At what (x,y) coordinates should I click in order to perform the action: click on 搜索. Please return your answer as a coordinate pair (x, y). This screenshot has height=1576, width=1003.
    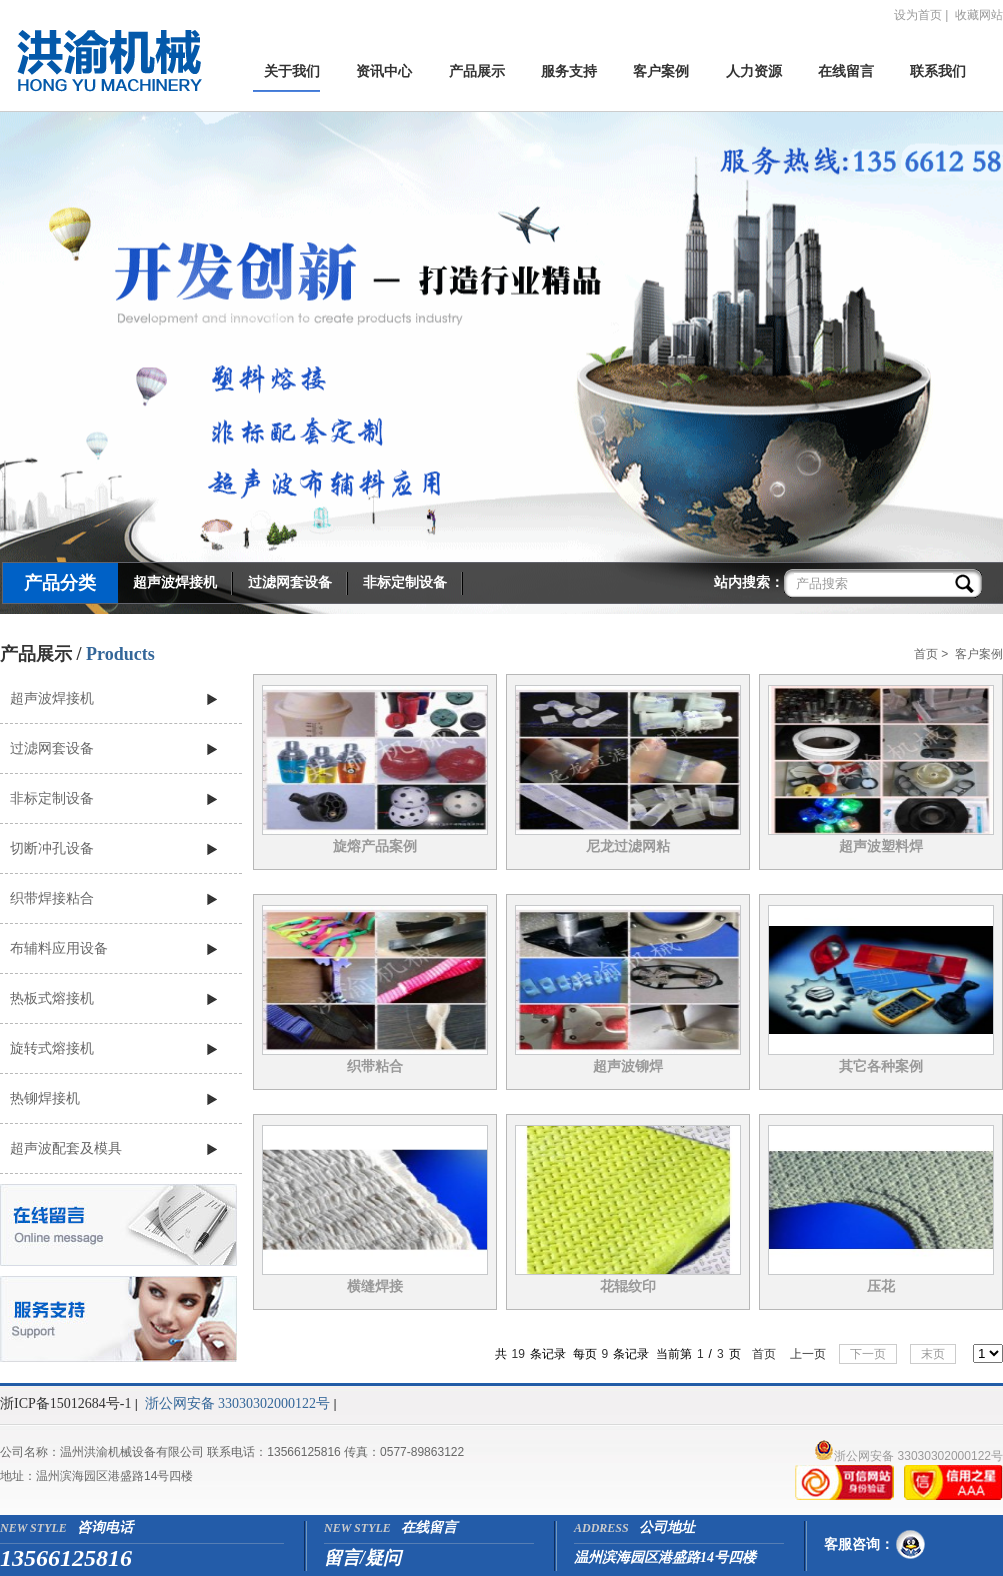
    Looking at the image, I should click on (967, 583).